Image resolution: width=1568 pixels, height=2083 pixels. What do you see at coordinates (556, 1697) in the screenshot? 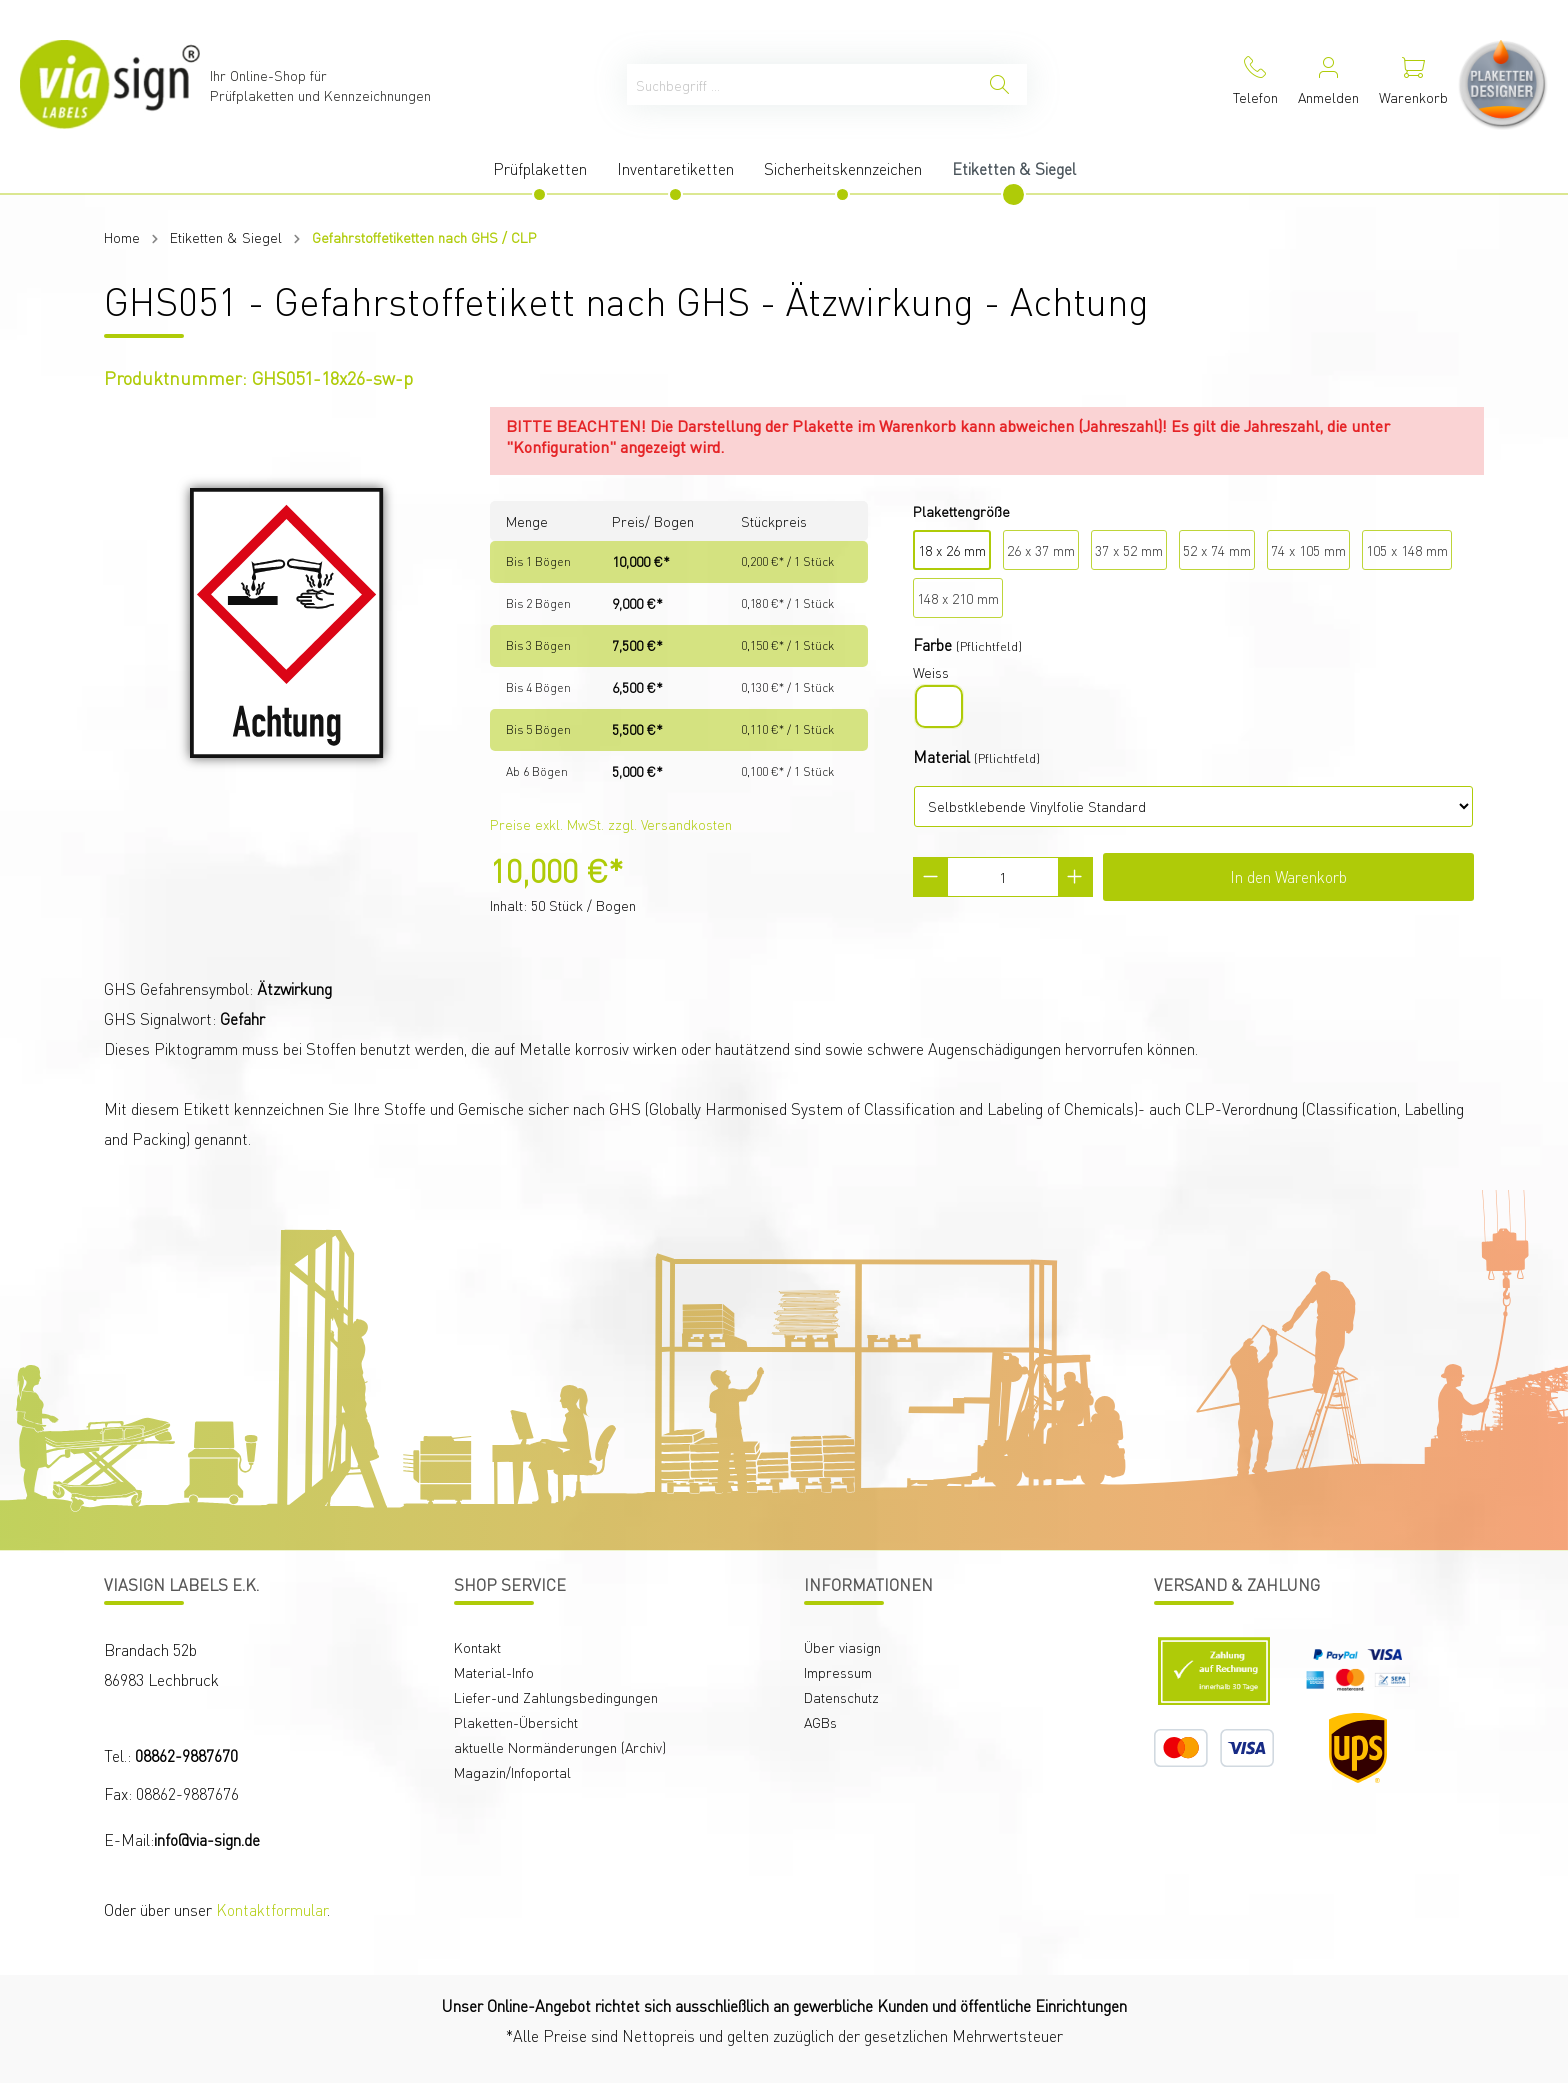
I see `Liefer-und Zahlungsbedingungen` at bounding box center [556, 1697].